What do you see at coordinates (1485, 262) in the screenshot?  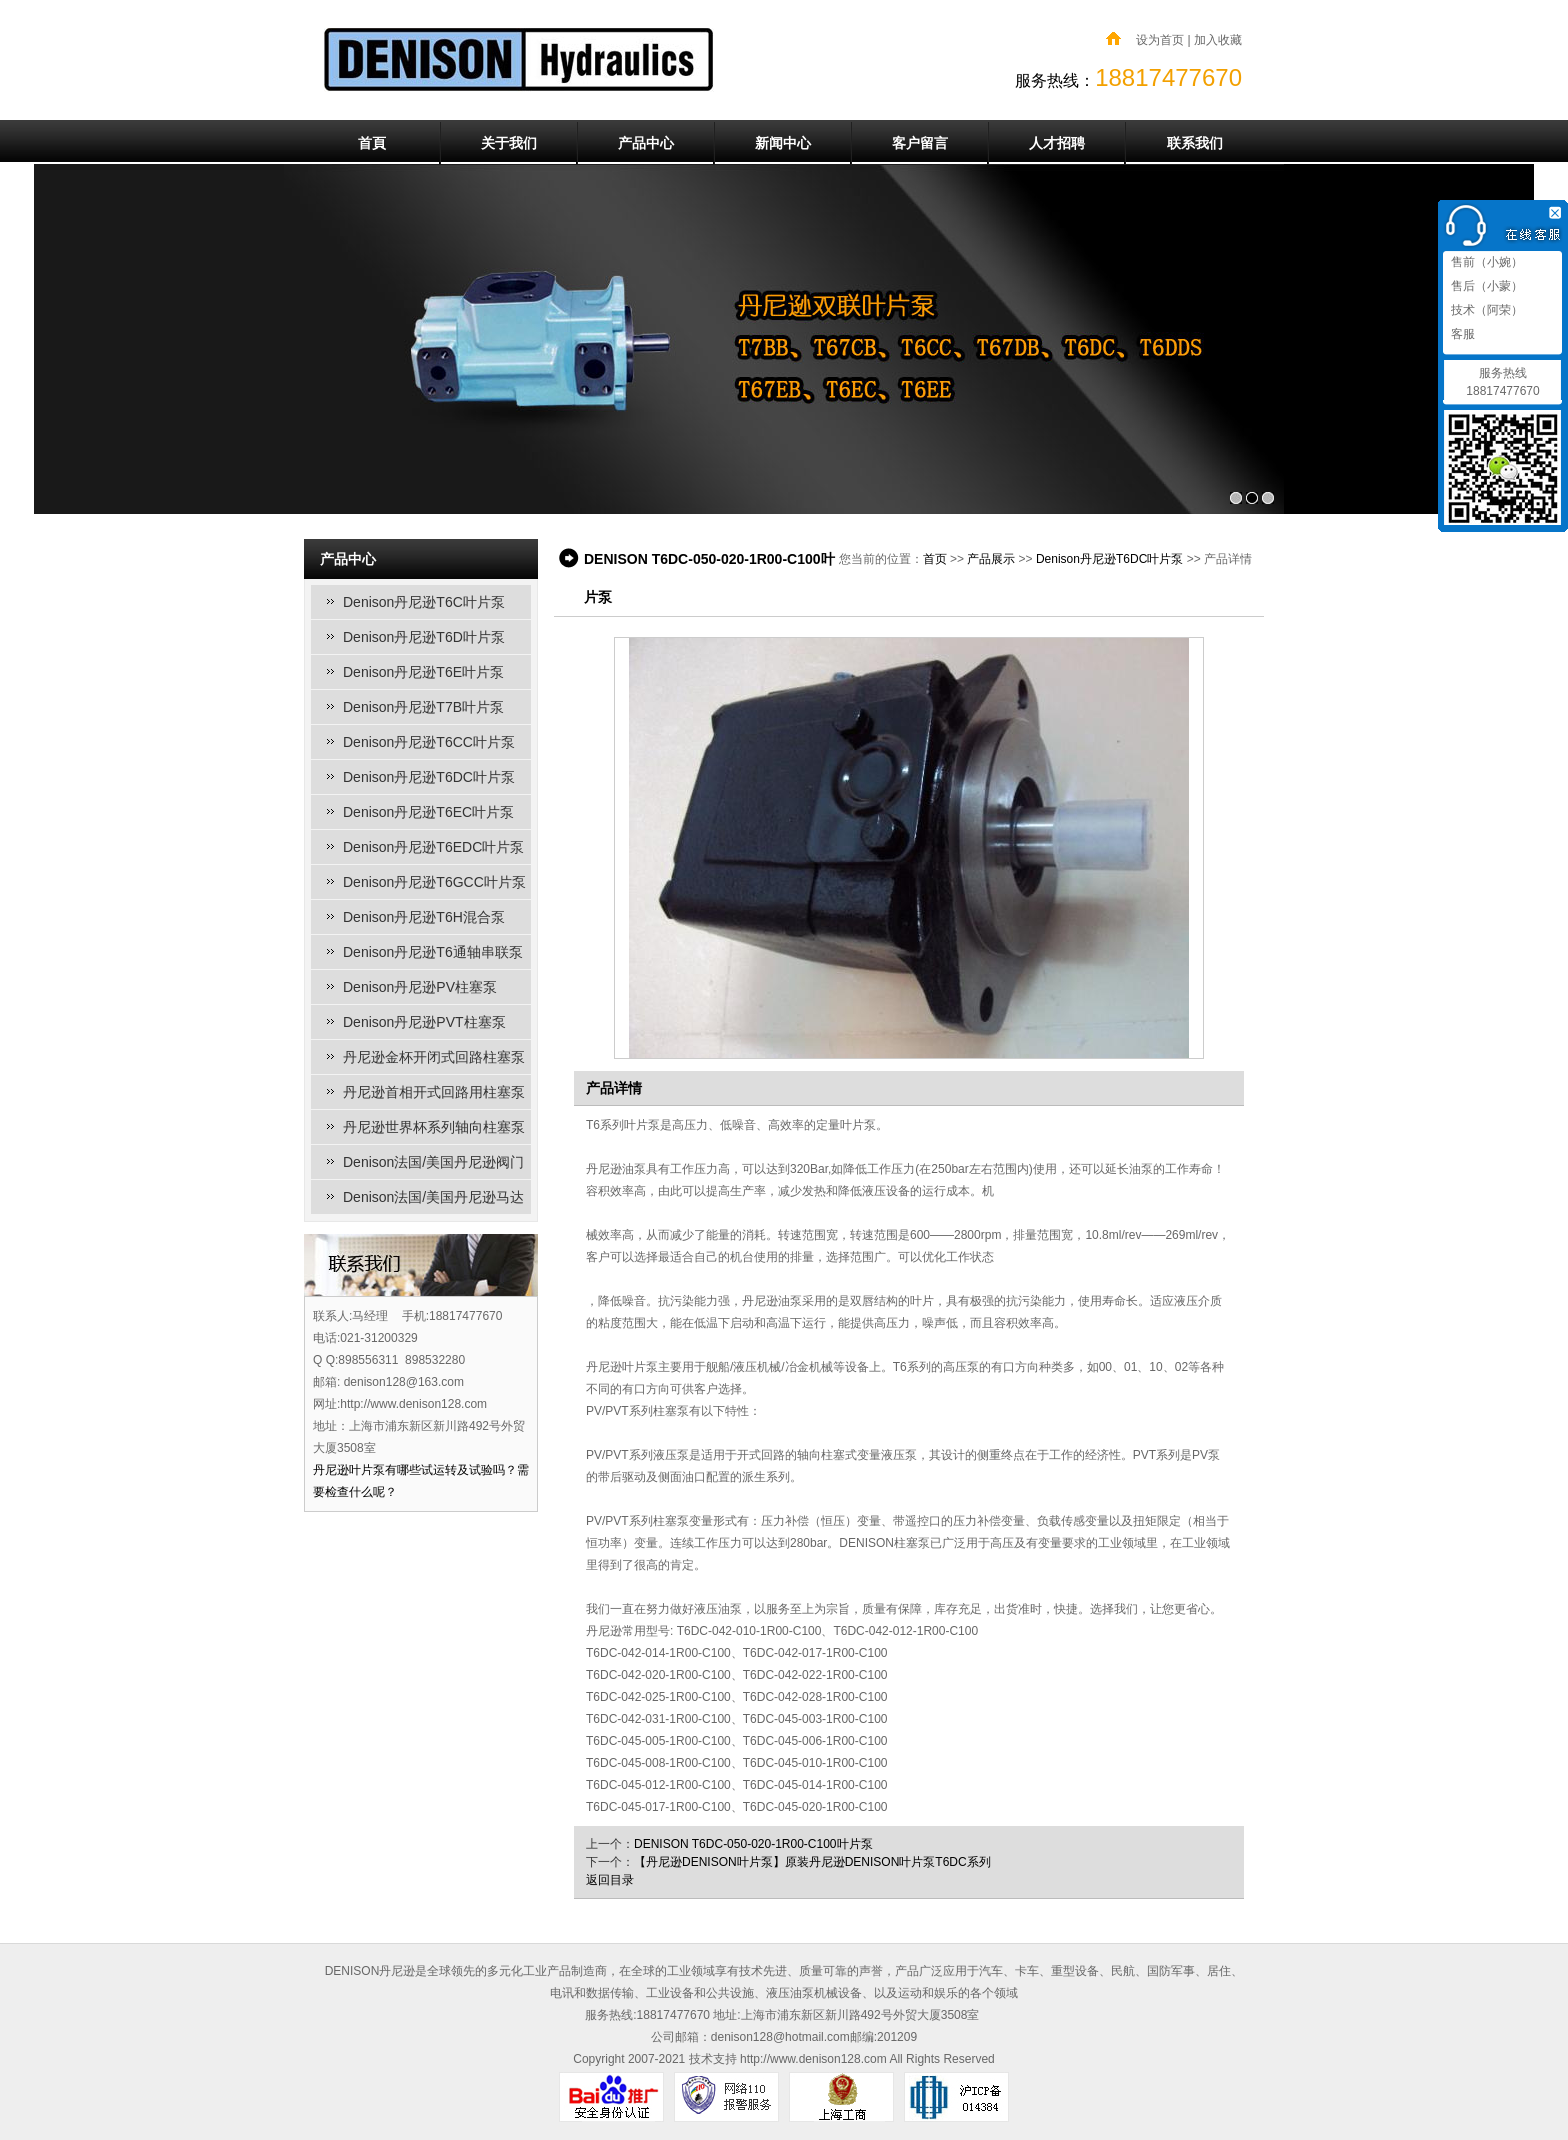 I see `售前（小婉）` at bounding box center [1485, 262].